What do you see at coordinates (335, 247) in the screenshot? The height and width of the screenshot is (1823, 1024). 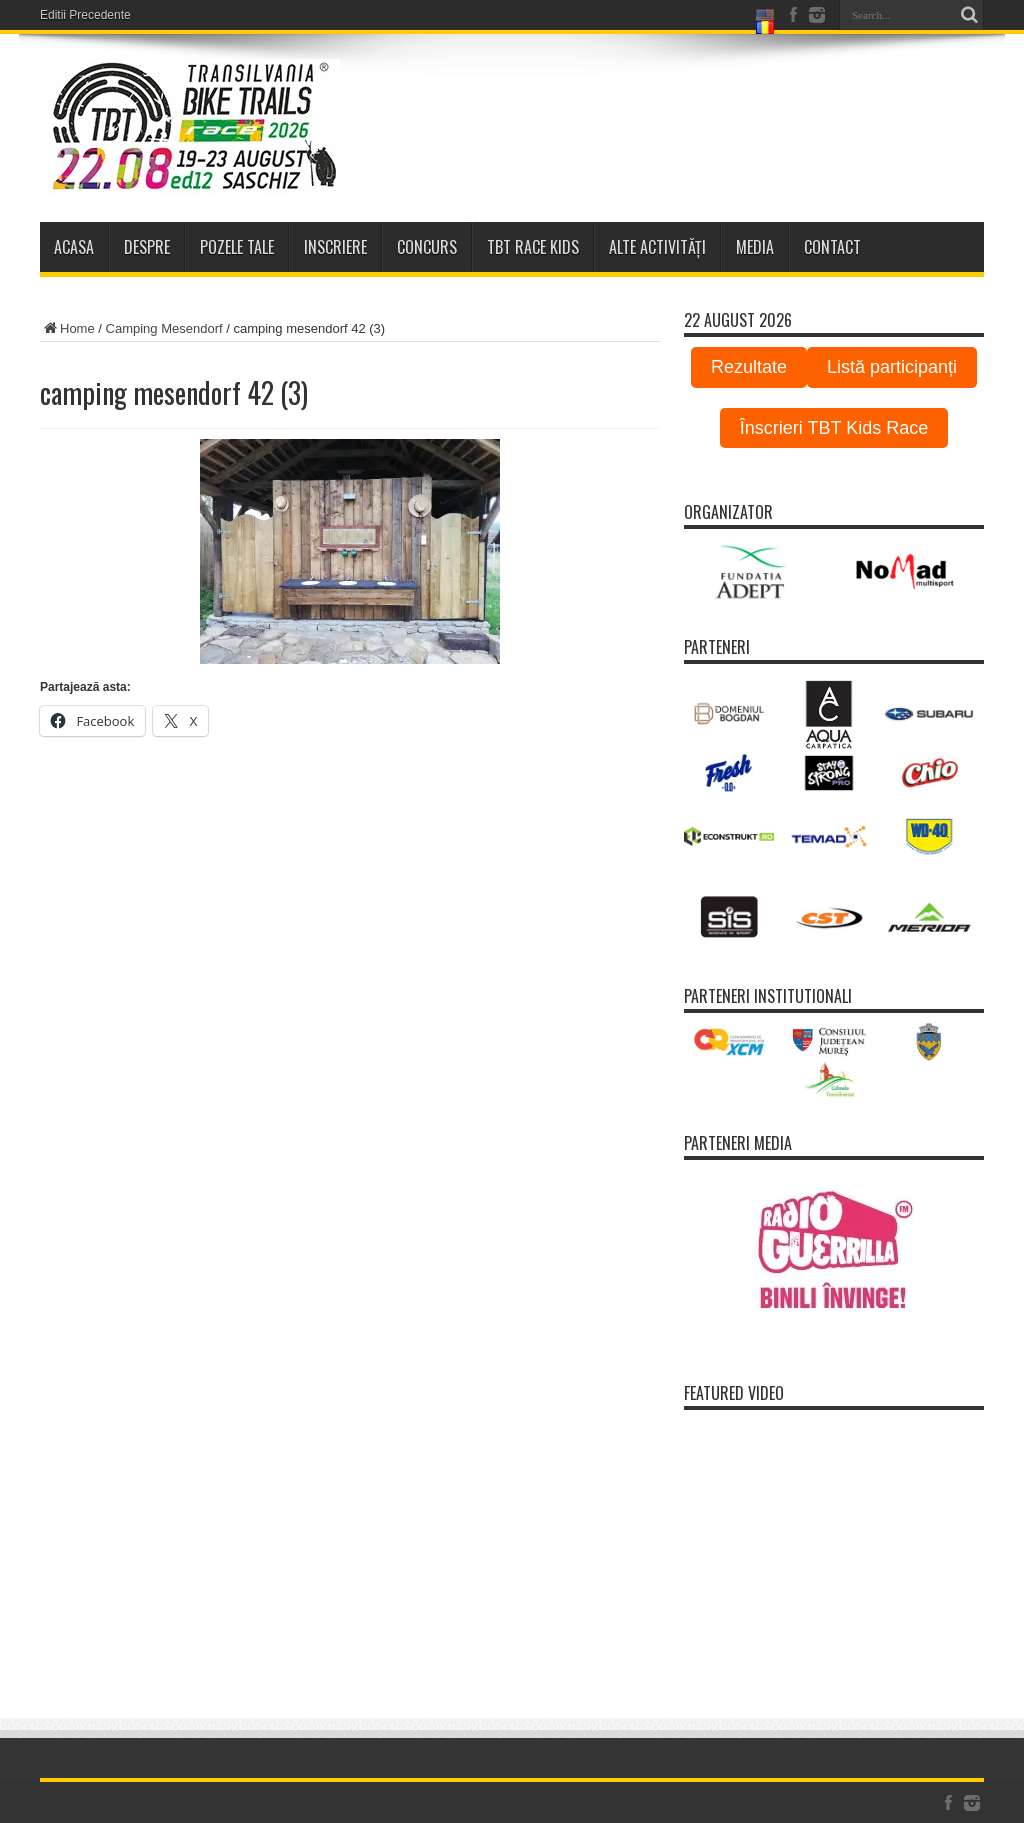 I see `Inscriere` at bounding box center [335, 247].